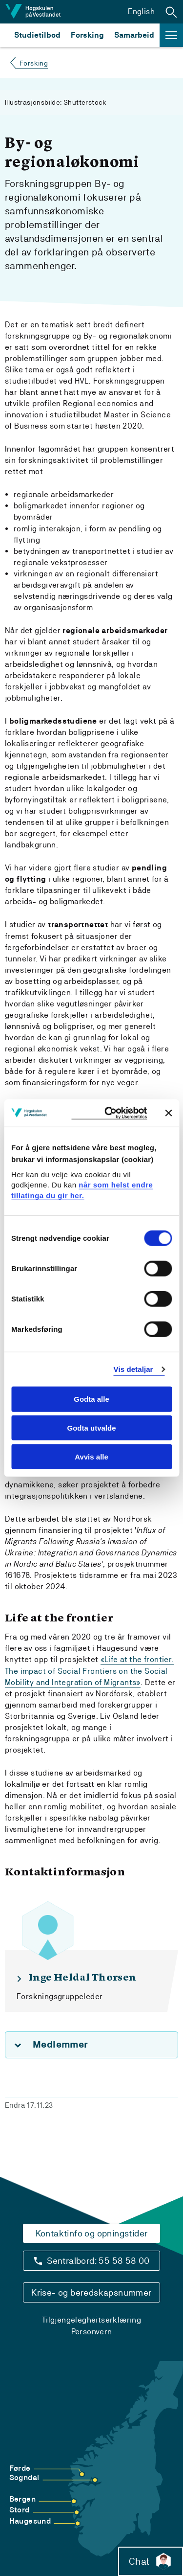 The height and width of the screenshot is (2576, 183). I want to click on Godta alle, so click(91, 1399).